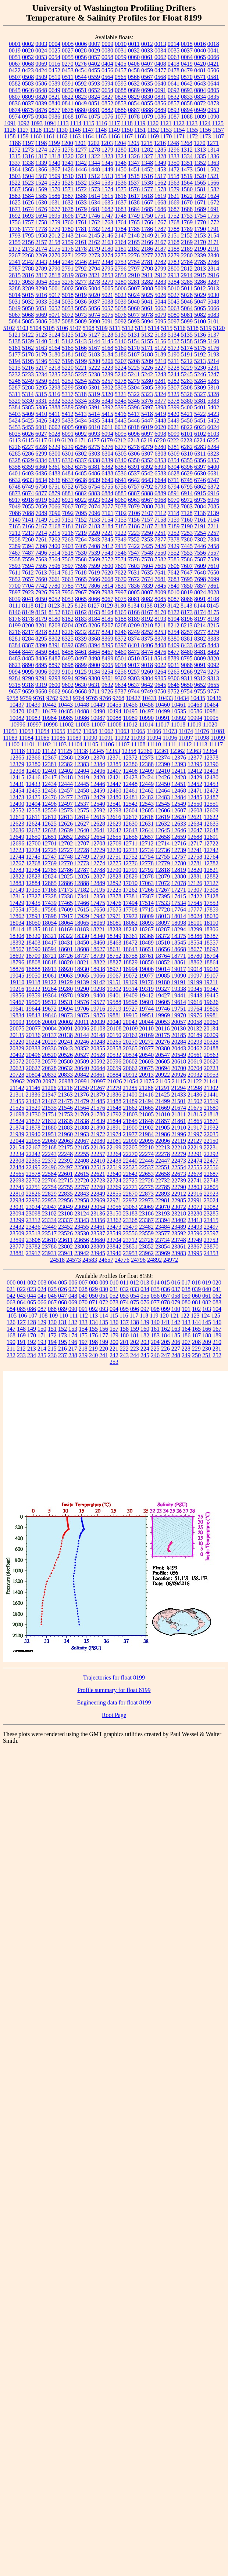 The image size is (228, 2576). Describe the element at coordinates (54, 315) in the screenshot. I see `5071` at that location.